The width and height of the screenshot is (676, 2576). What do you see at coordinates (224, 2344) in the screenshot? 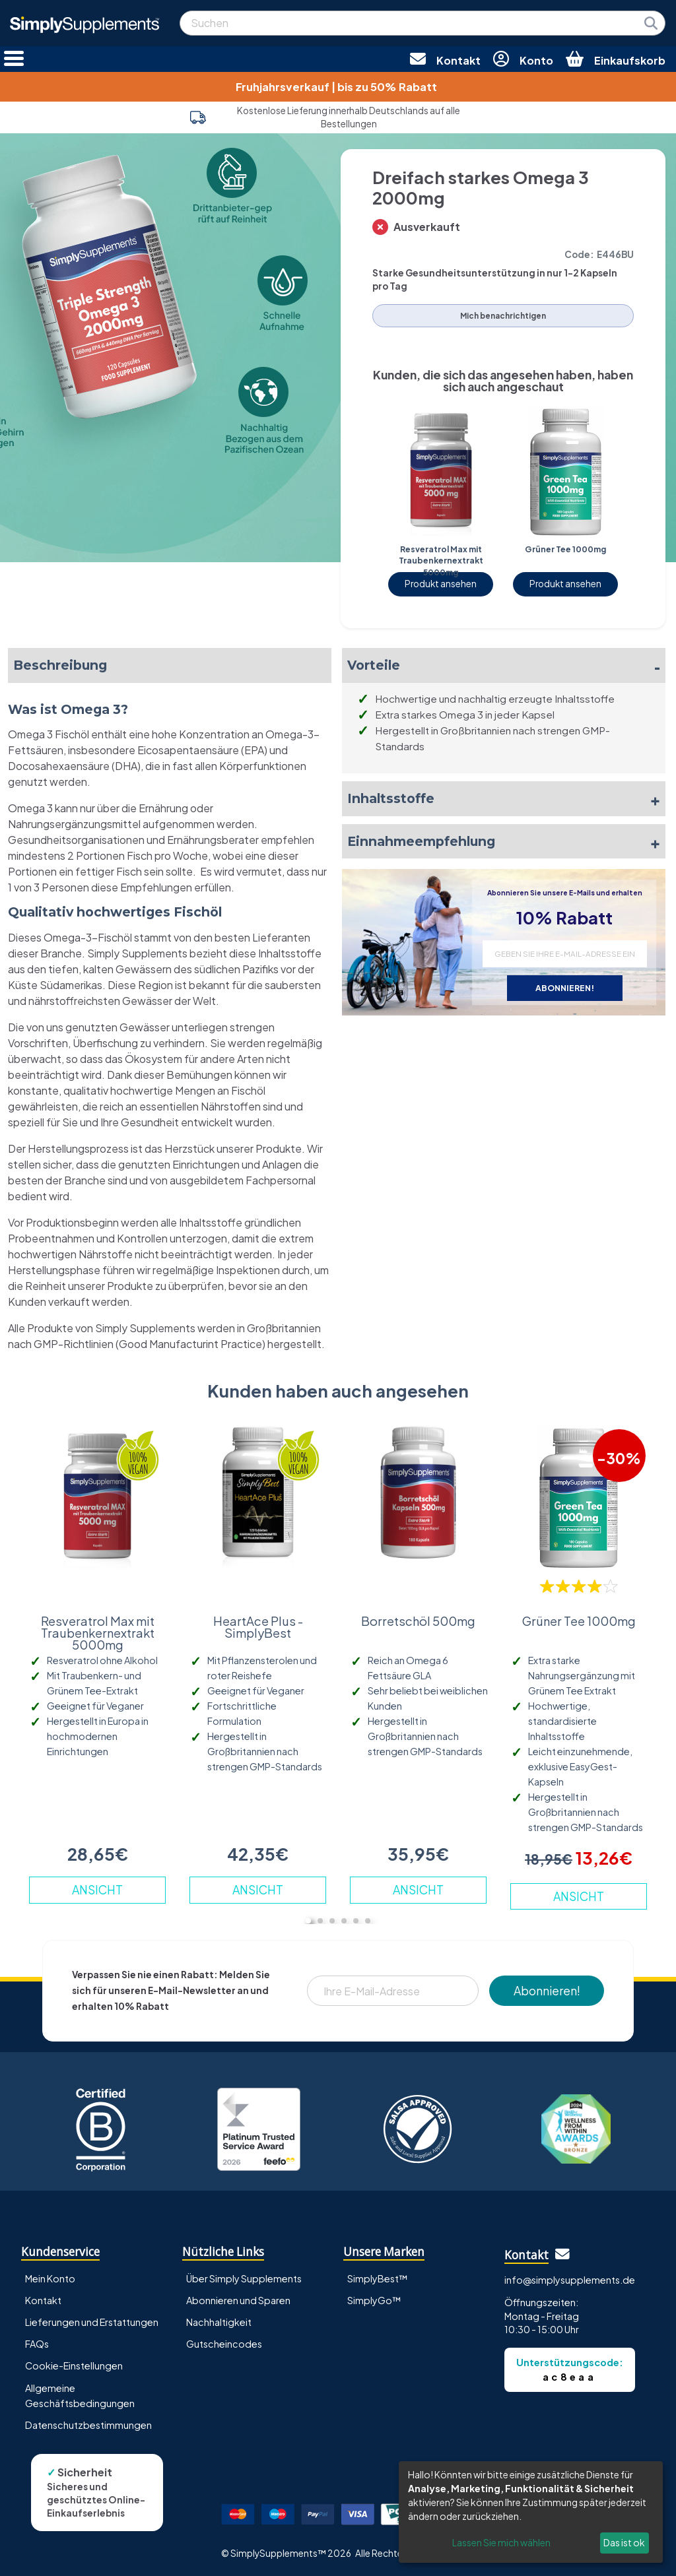
I see `Gutscheincodes` at bounding box center [224, 2344].